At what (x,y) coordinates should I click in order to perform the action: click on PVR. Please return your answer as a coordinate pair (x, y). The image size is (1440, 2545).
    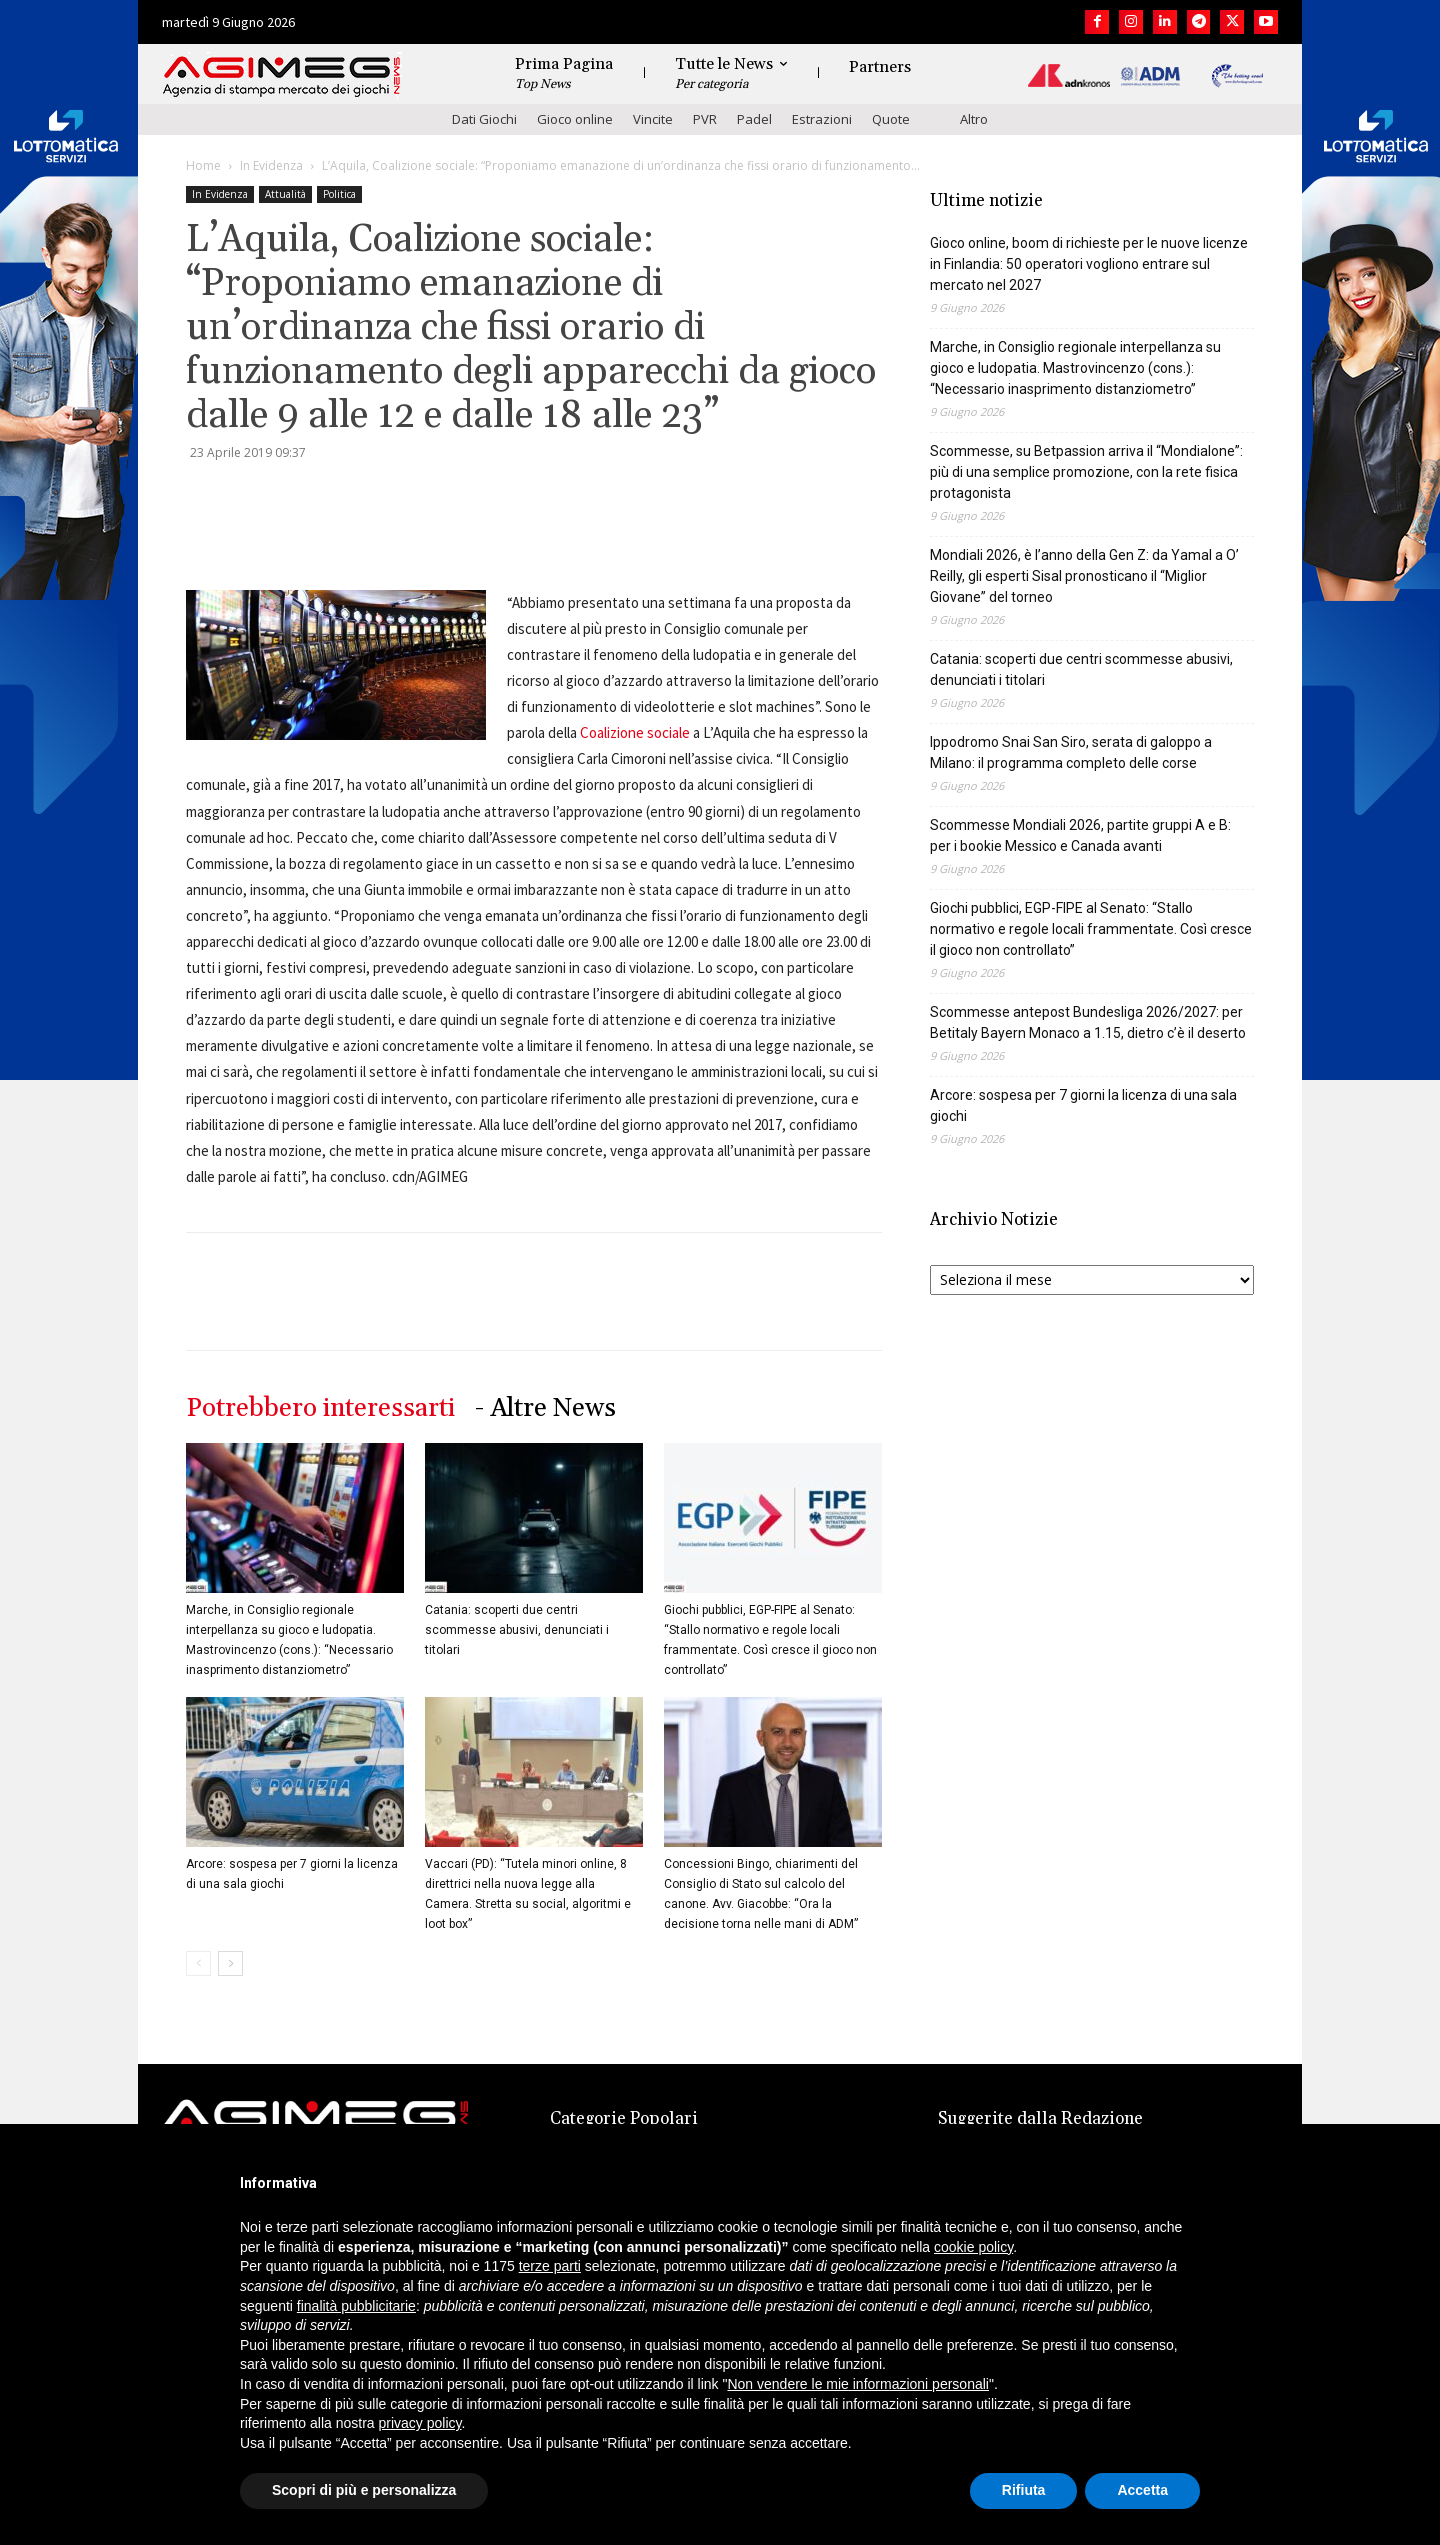
    Looking at the image, I should click on (705, 119).